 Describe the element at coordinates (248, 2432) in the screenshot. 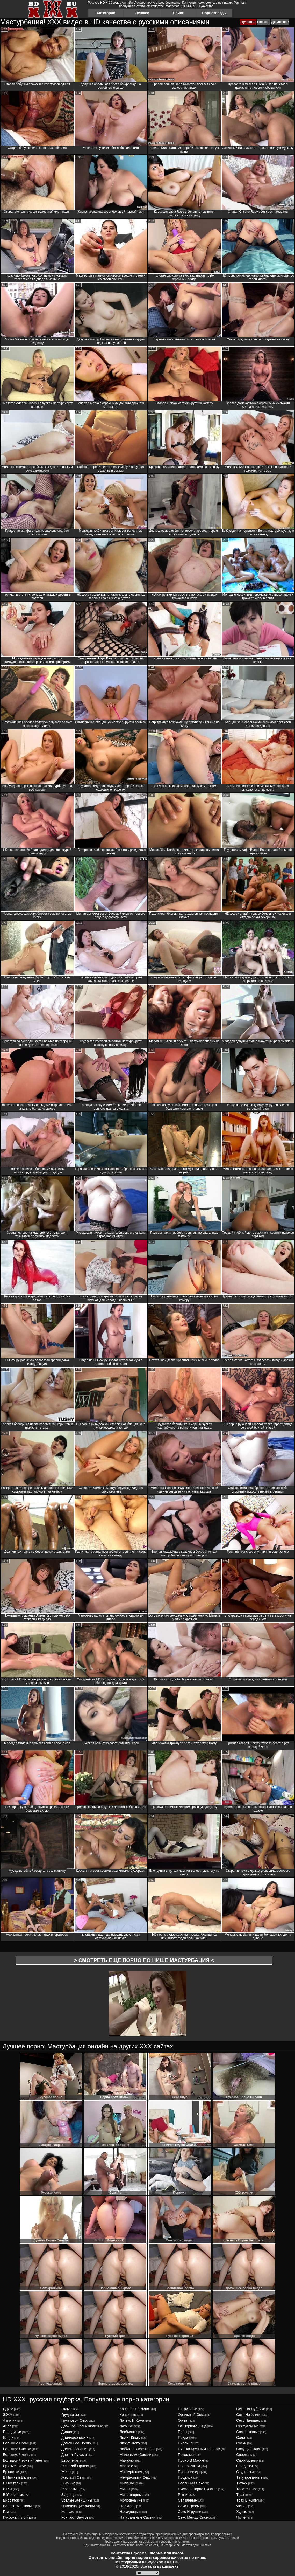

I see `симпатичные` at that location.